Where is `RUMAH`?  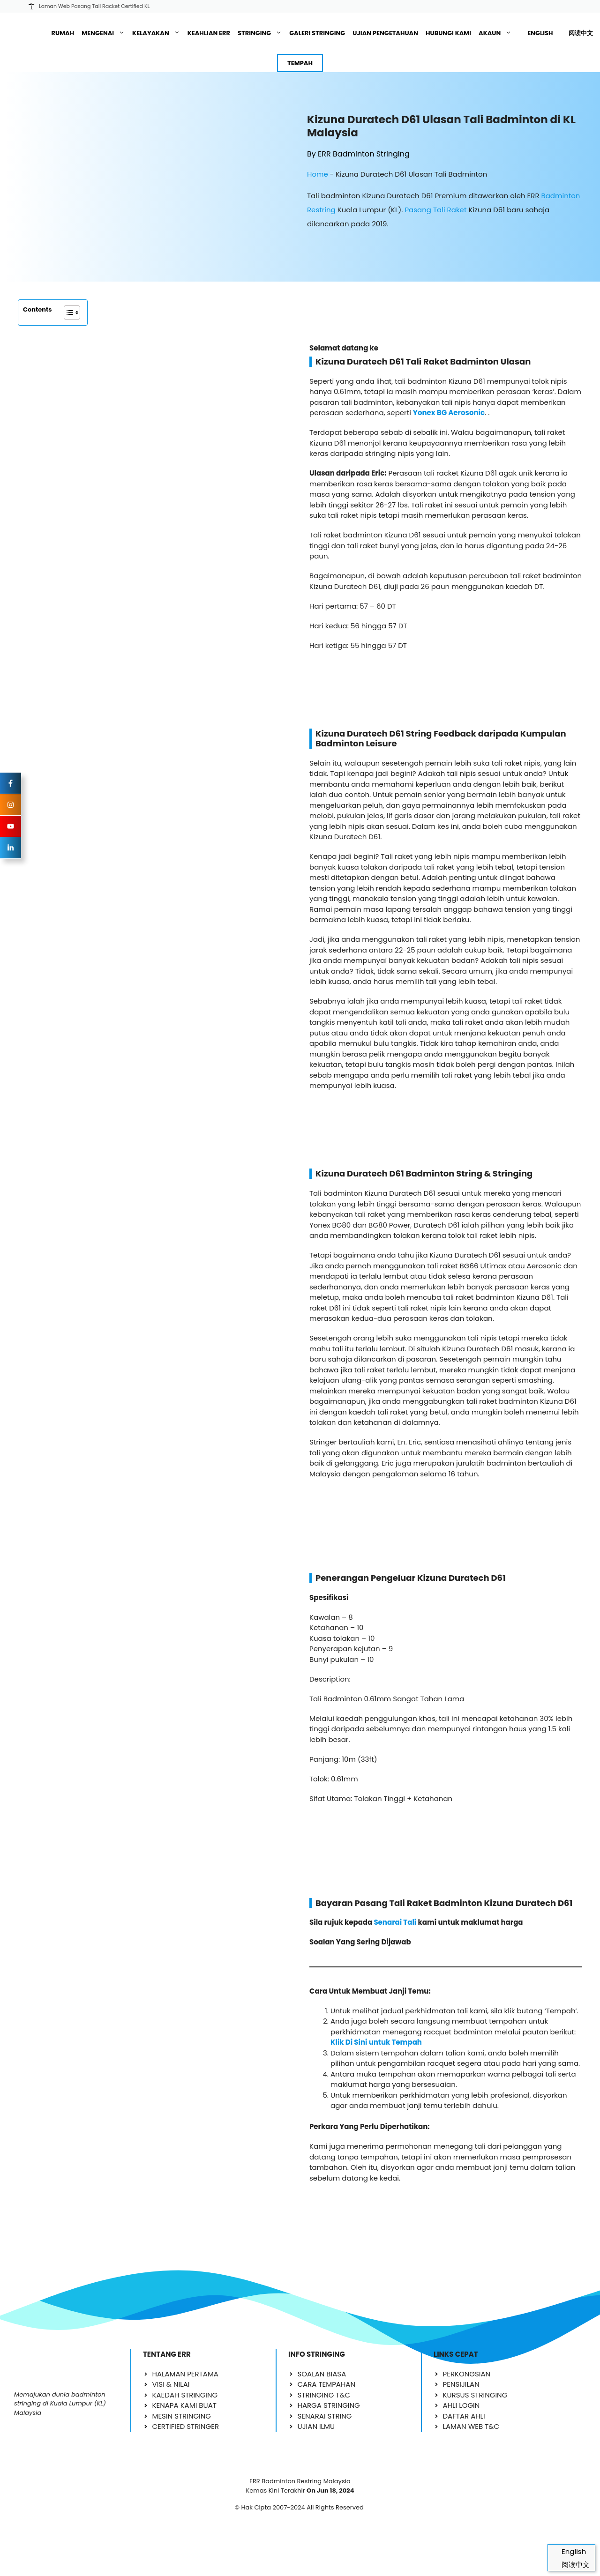 RUMAH is located at coordinates (63, 33).